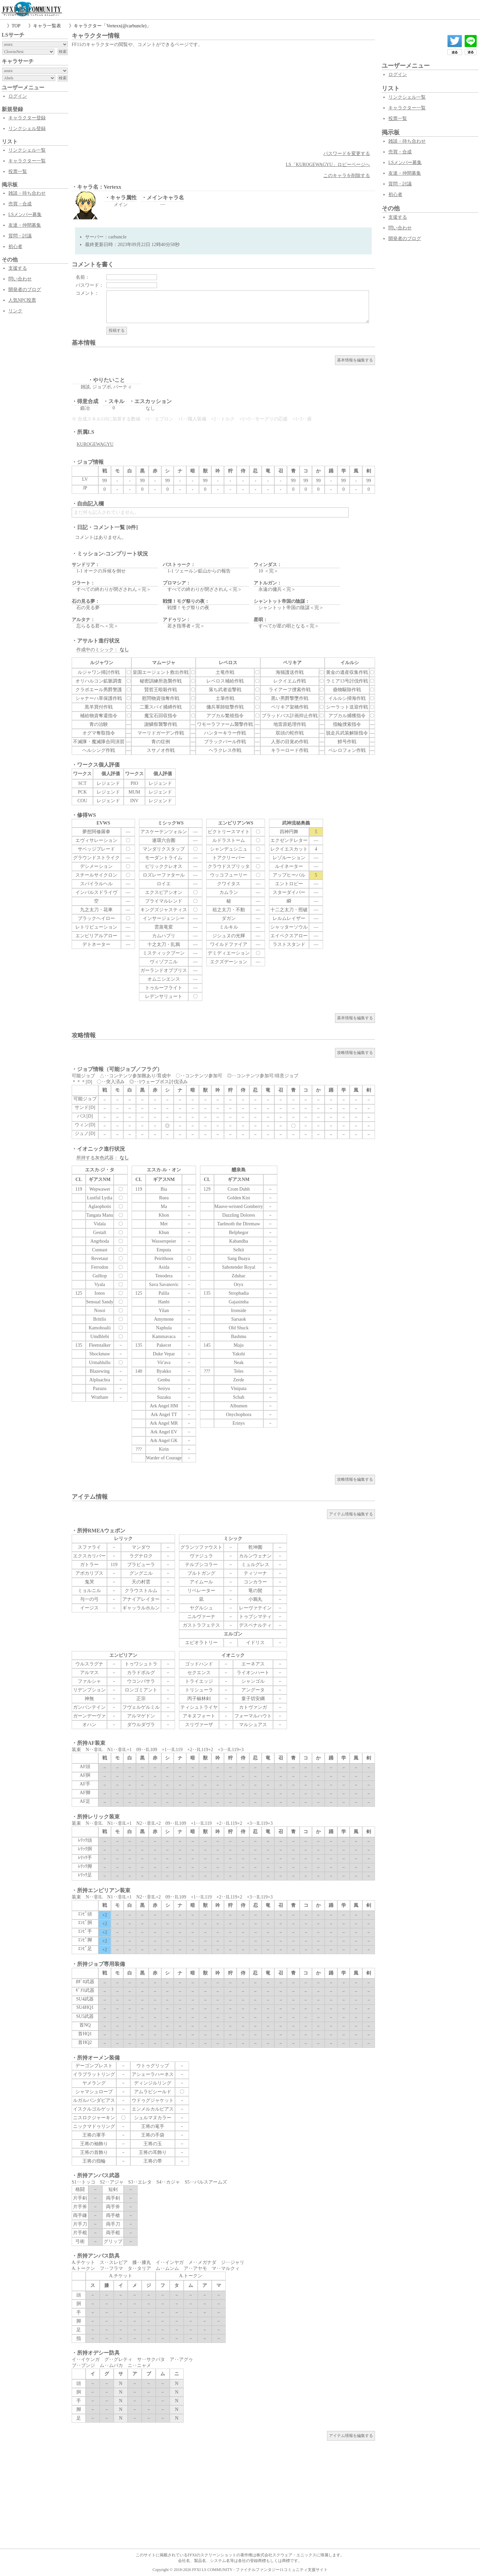 The height and width of the screenshot is (2576, 480). What do you see at coordinates (164, 1449) in the screenshot?
I see `Kirin` at bounding box center [164, 1449].